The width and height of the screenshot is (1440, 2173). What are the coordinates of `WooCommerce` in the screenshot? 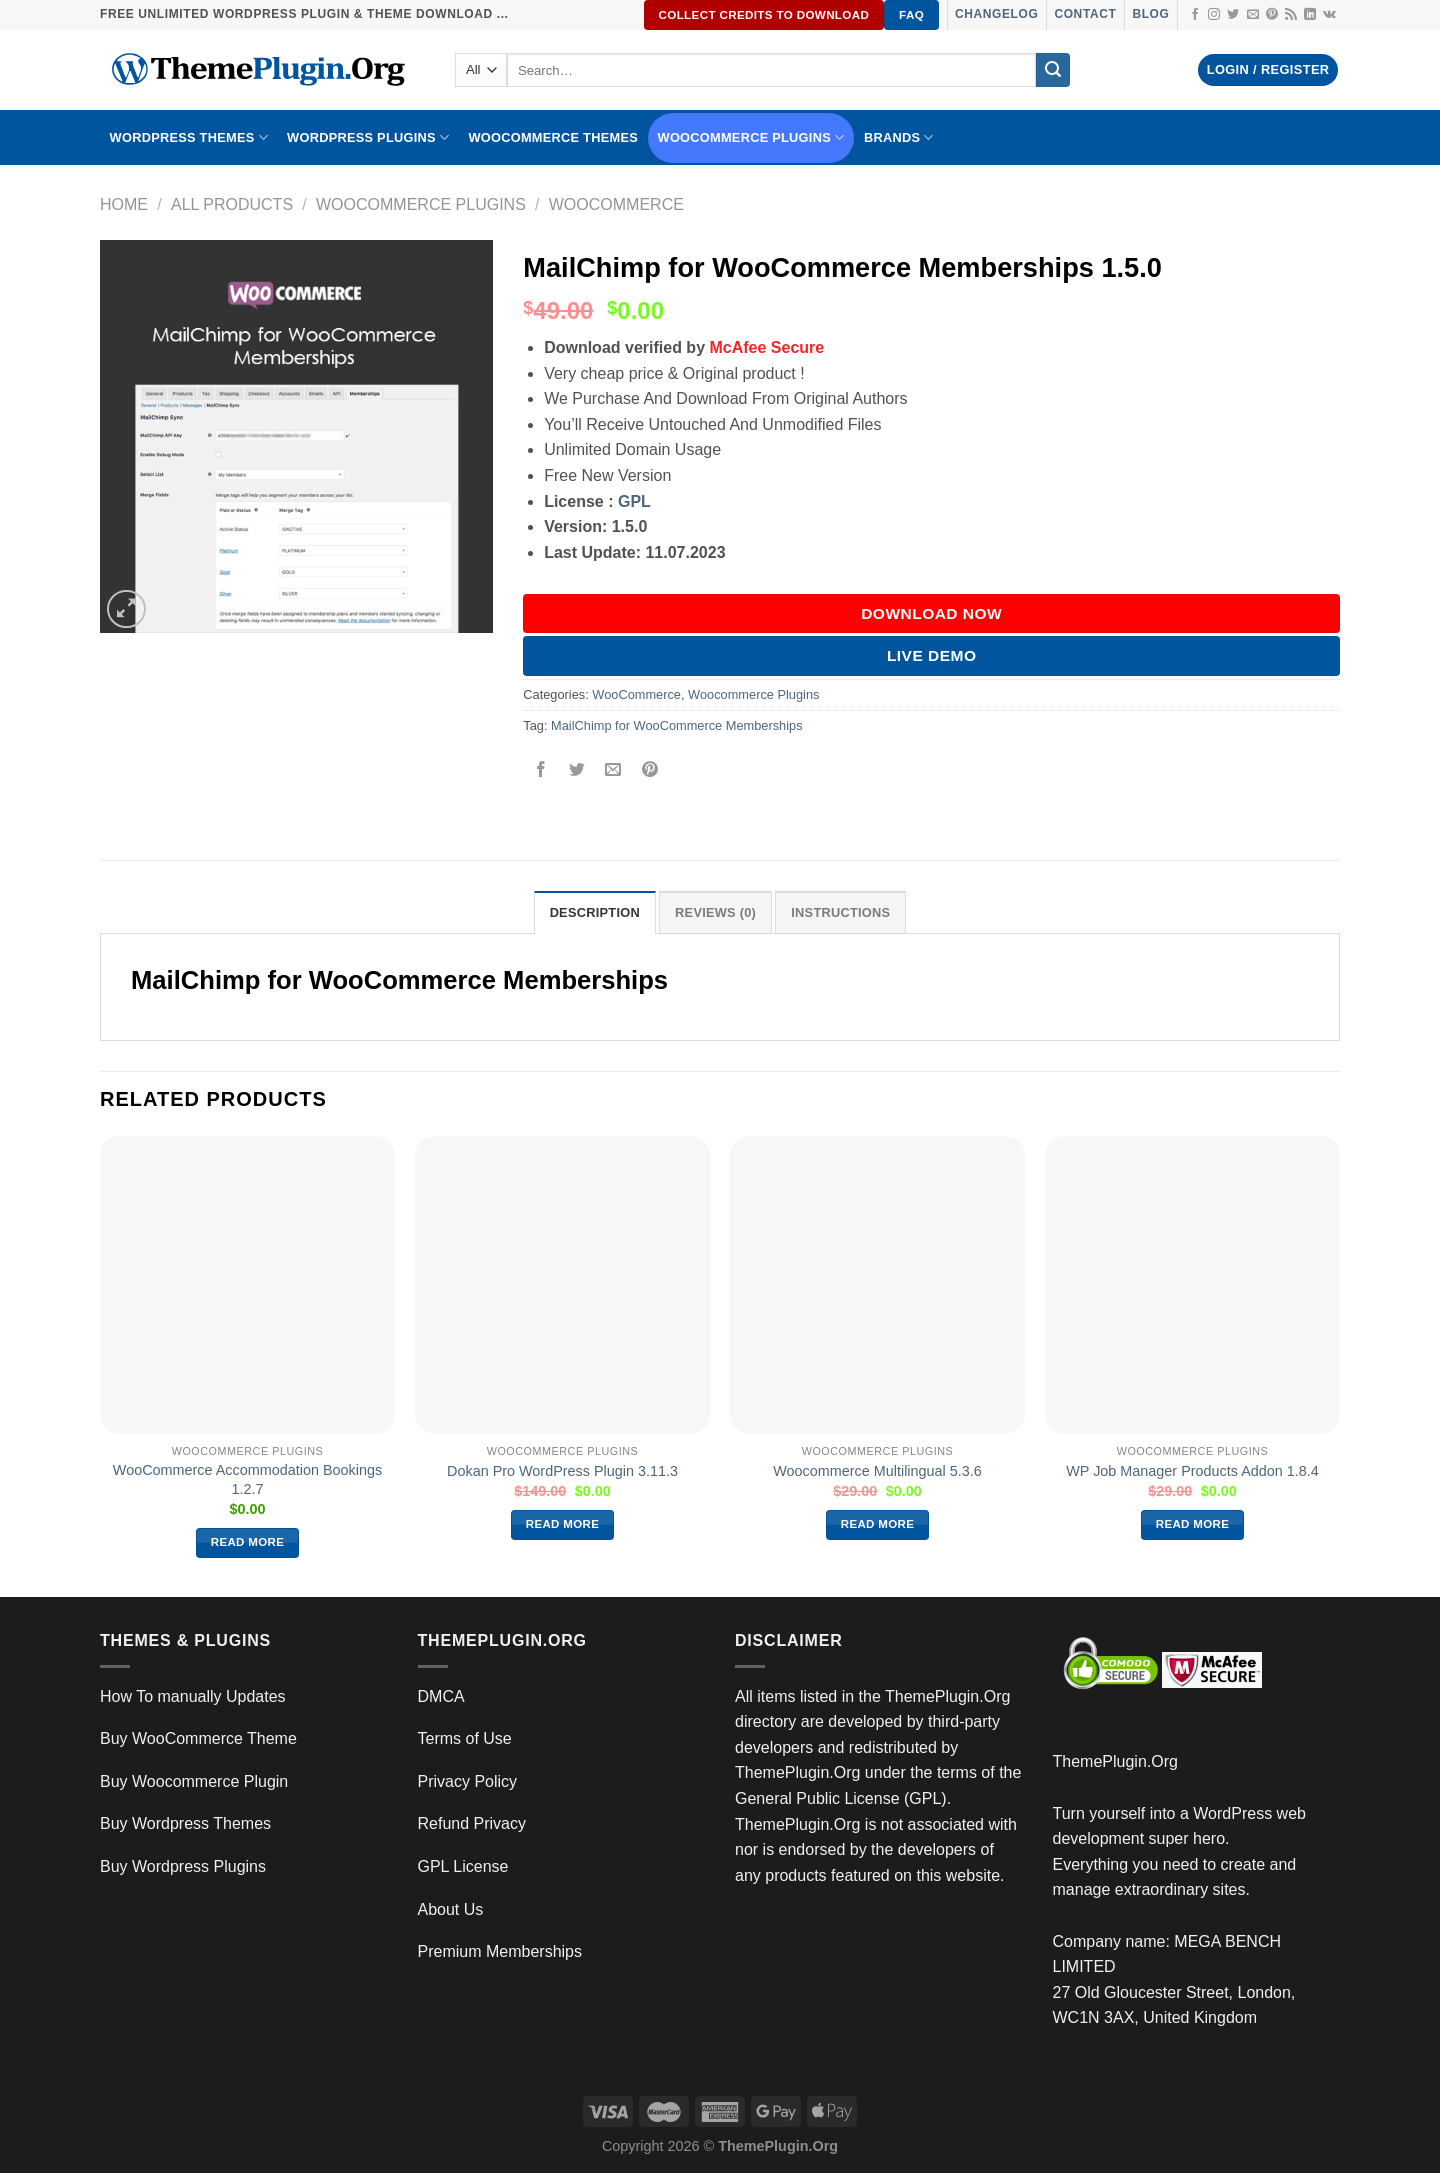 It's located at (616, 204).